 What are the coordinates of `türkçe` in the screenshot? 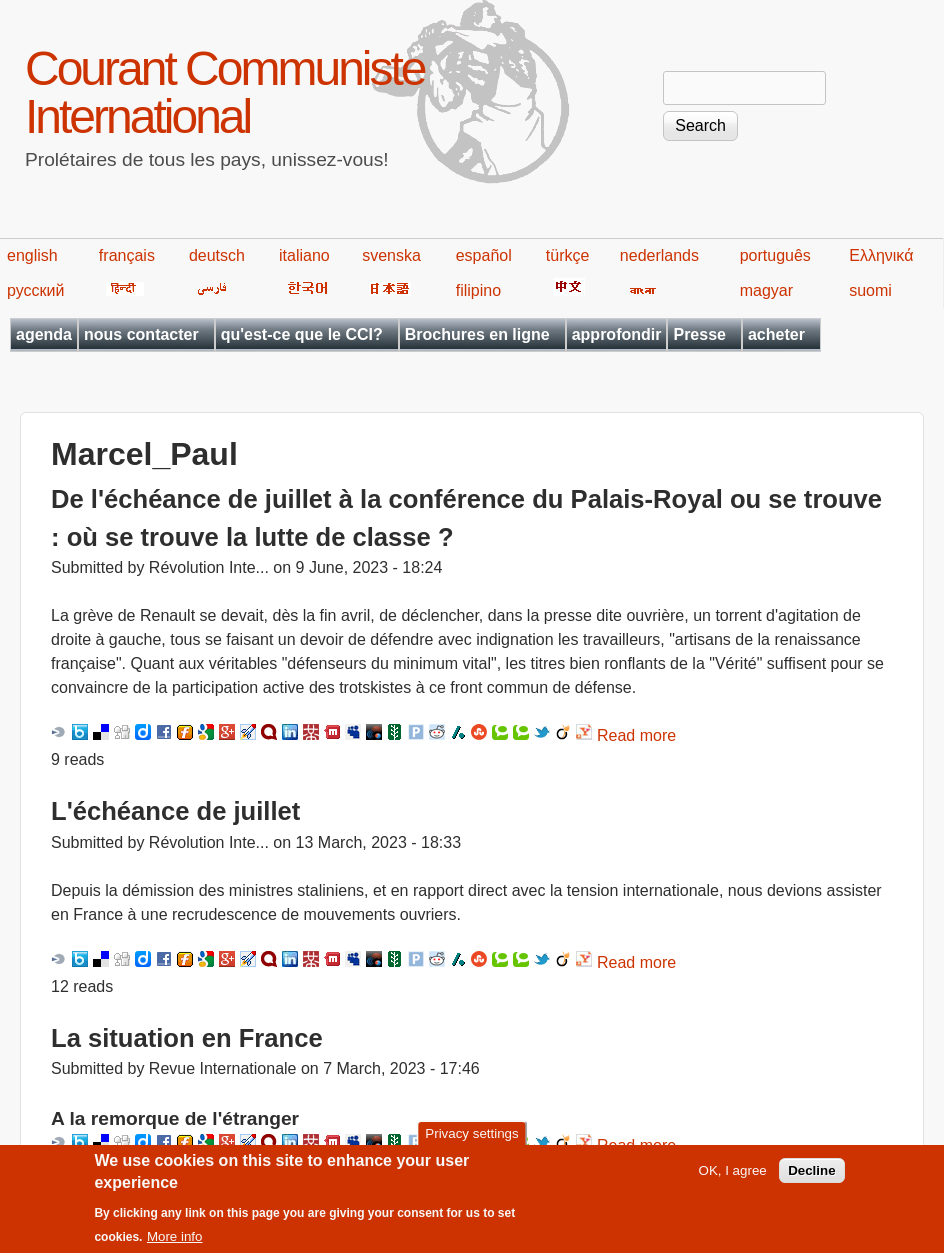 It's located at (568, 255).